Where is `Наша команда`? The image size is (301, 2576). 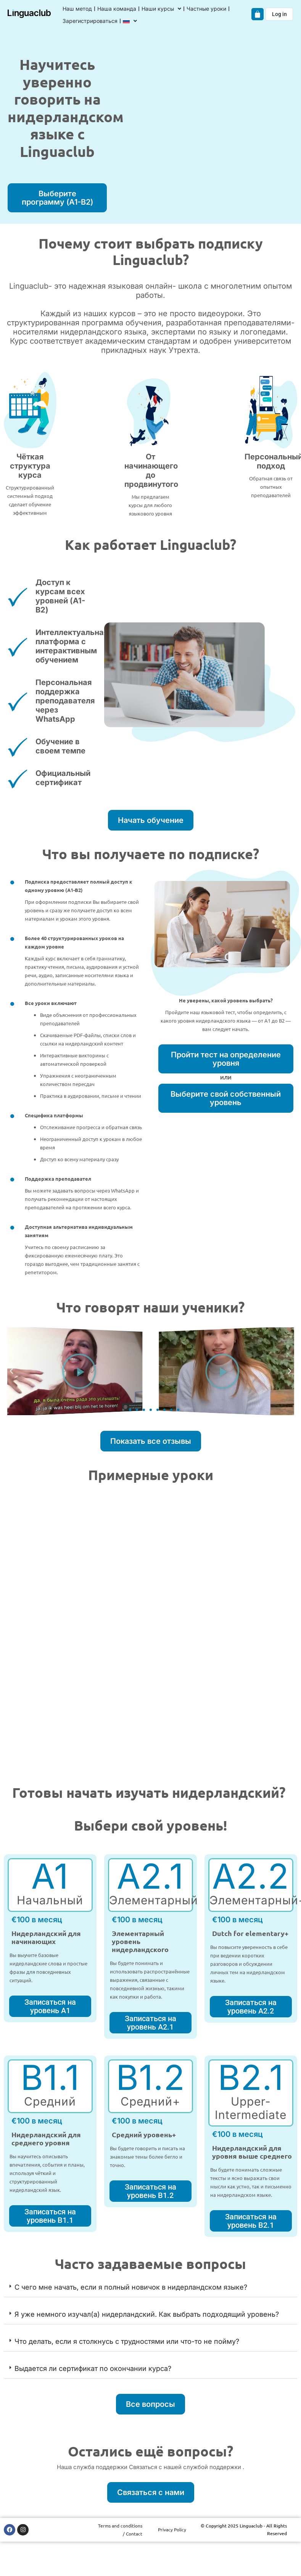
Наша команда is located at coordinates (116, 8).